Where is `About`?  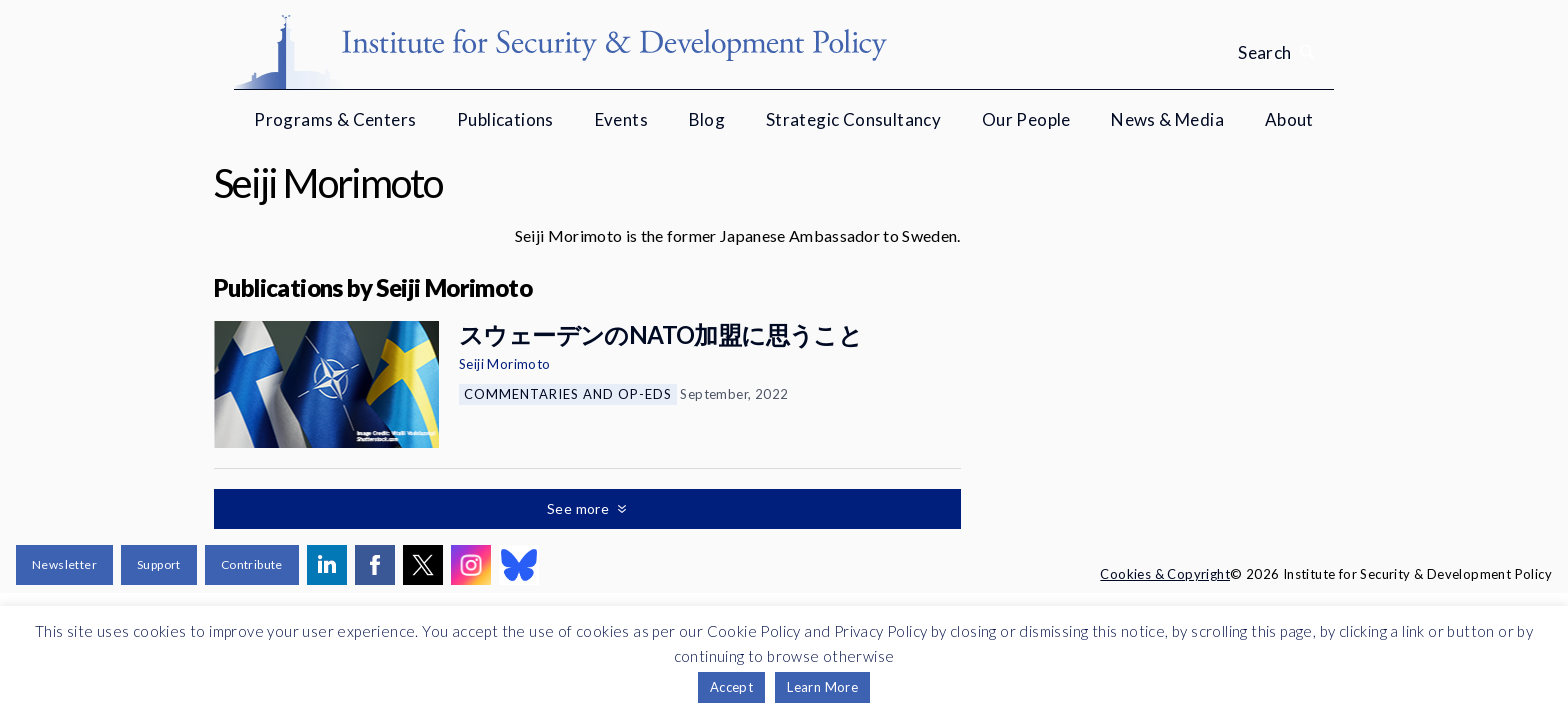 About is located at coordinates (1289, 119).